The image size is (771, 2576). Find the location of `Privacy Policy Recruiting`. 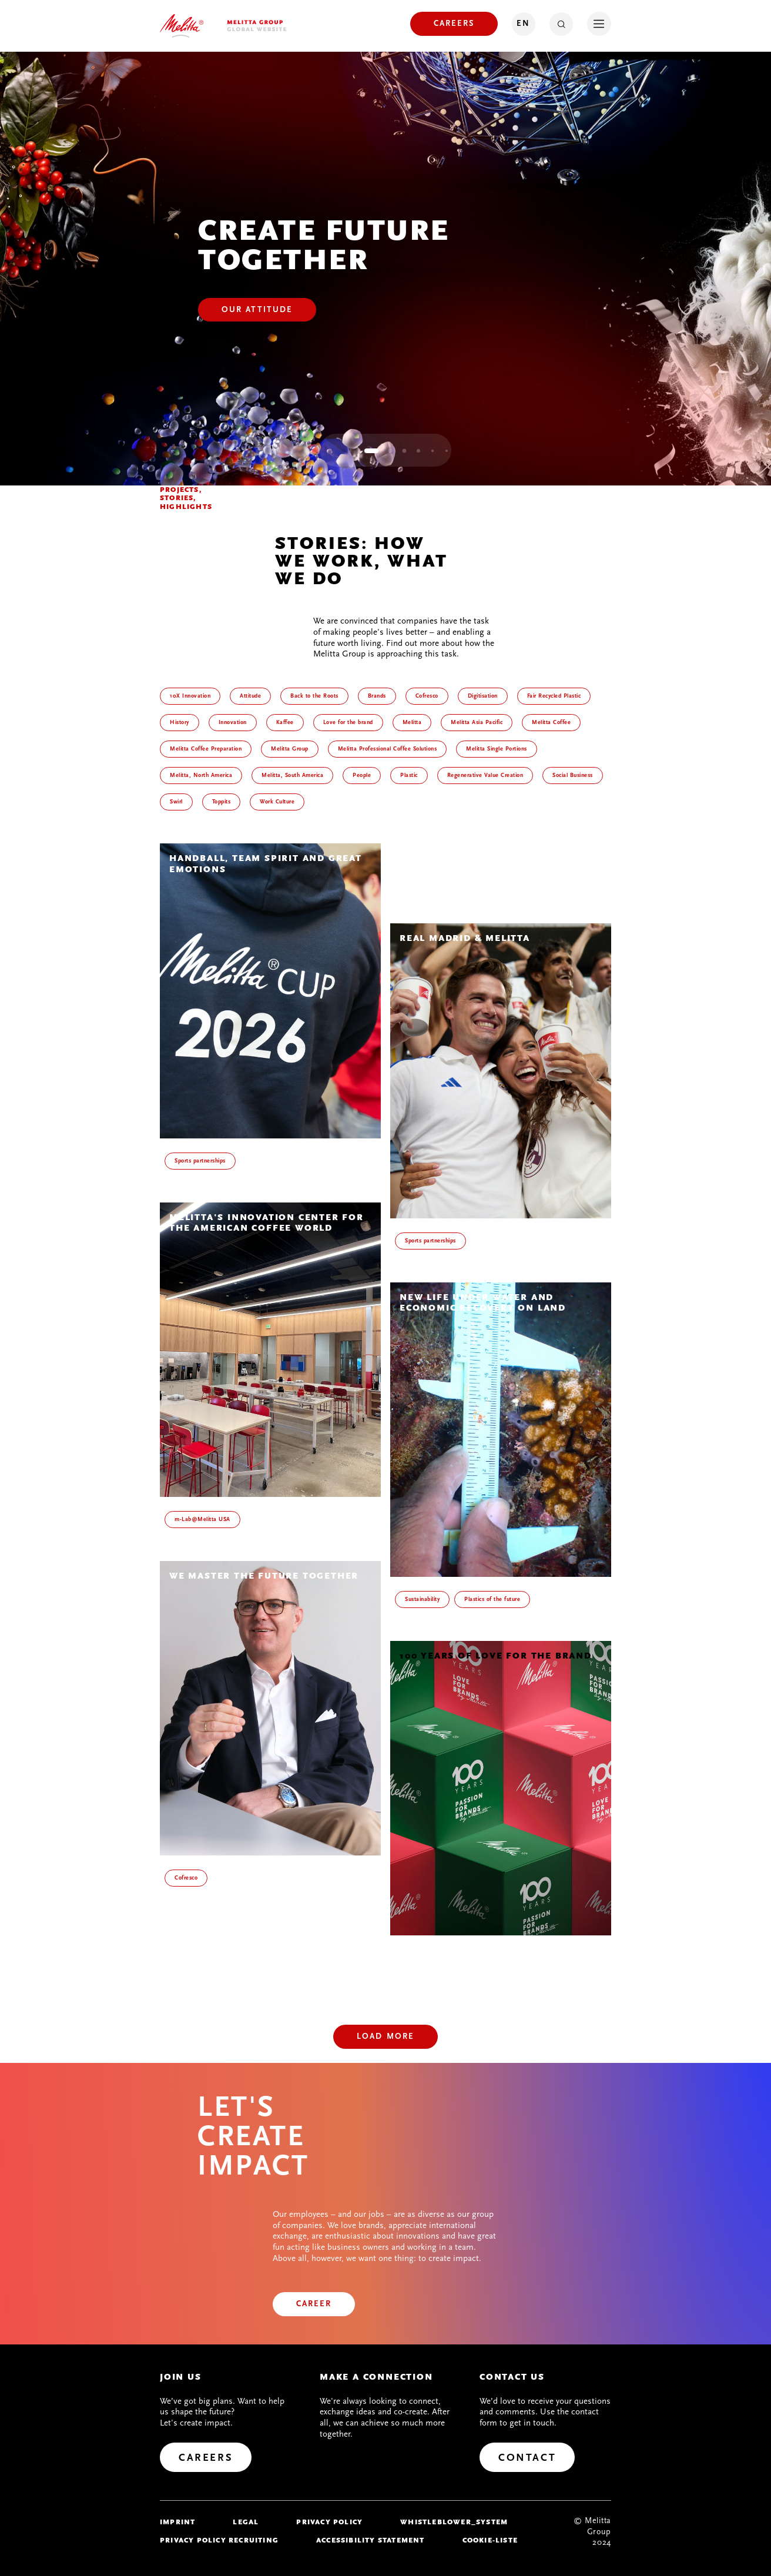

Privacy Policy Recruiting is located at coordinates (219, 2540).